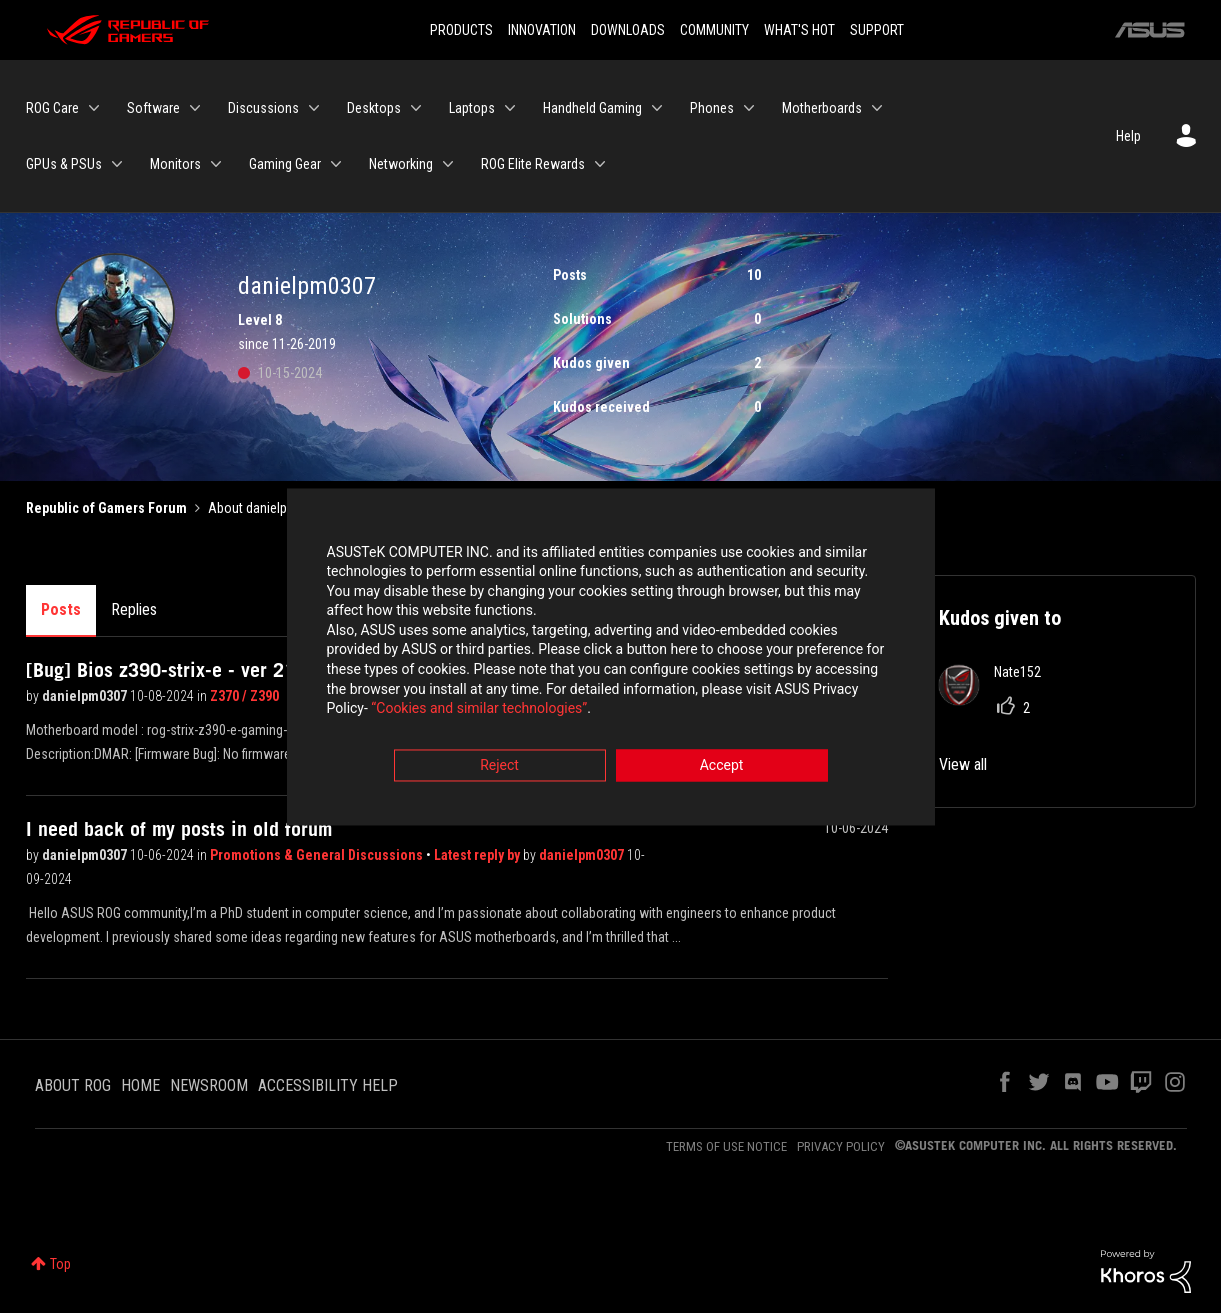 This screenshot has height=1313, width=1221. What do you see at coordinates (175, 164) in the screenshot?
I see `Monitors [menuitem]` at bounding box center [175, 164].